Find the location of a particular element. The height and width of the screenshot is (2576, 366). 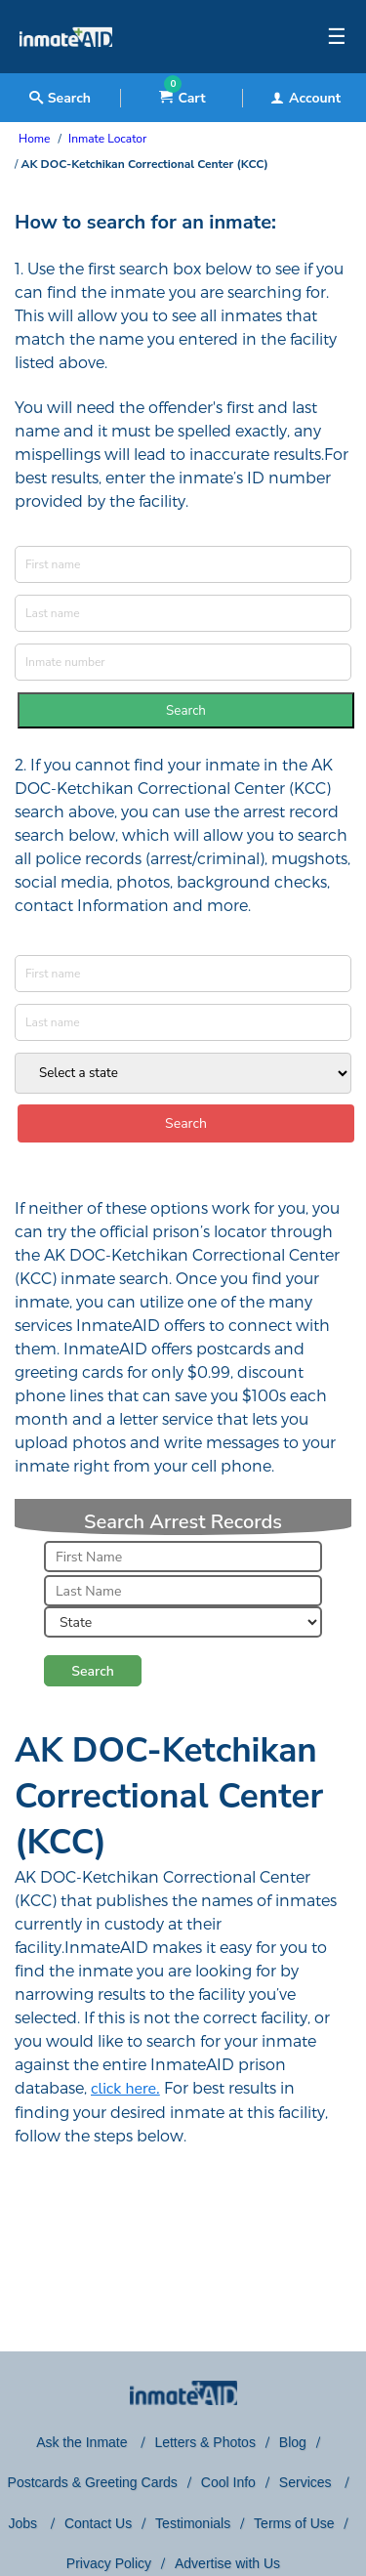

Advertise with Us is located at coordinates (227, 2563).